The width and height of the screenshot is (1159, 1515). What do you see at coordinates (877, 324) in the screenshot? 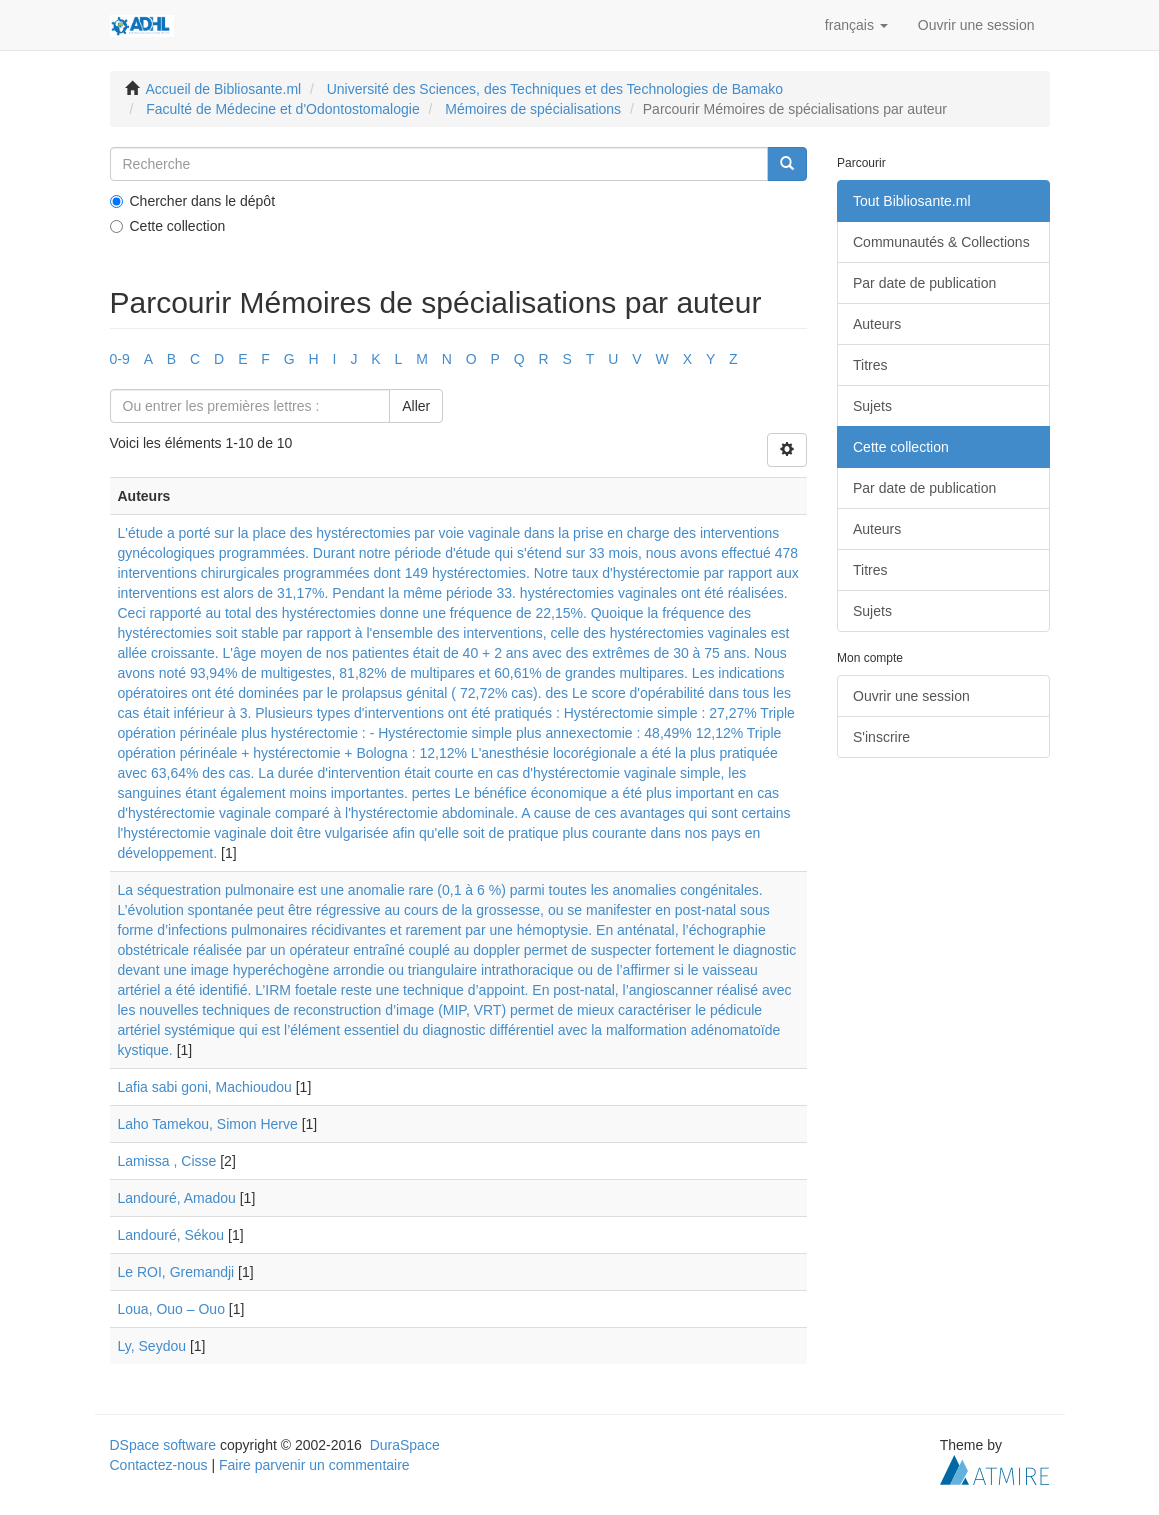
I see `Auteurs` at bounding box center [877, 324].